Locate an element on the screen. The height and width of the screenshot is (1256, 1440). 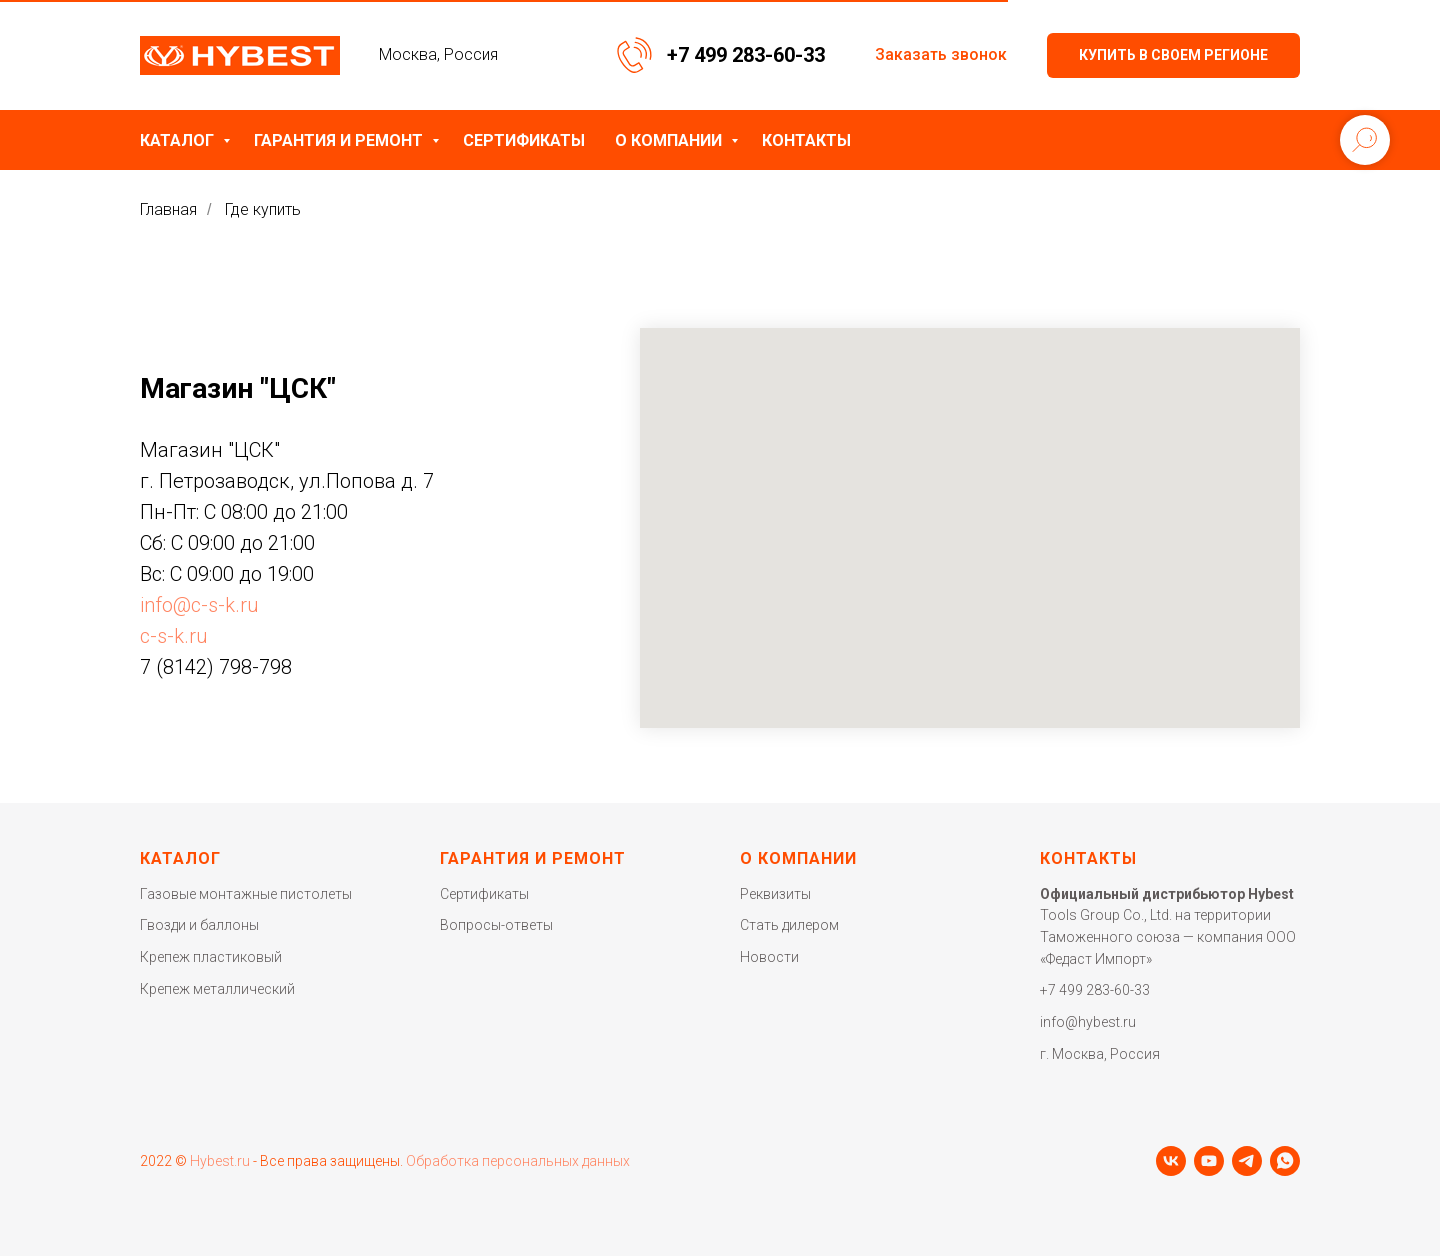
info@hybest.ru is located at coordinates (1088, 1022).